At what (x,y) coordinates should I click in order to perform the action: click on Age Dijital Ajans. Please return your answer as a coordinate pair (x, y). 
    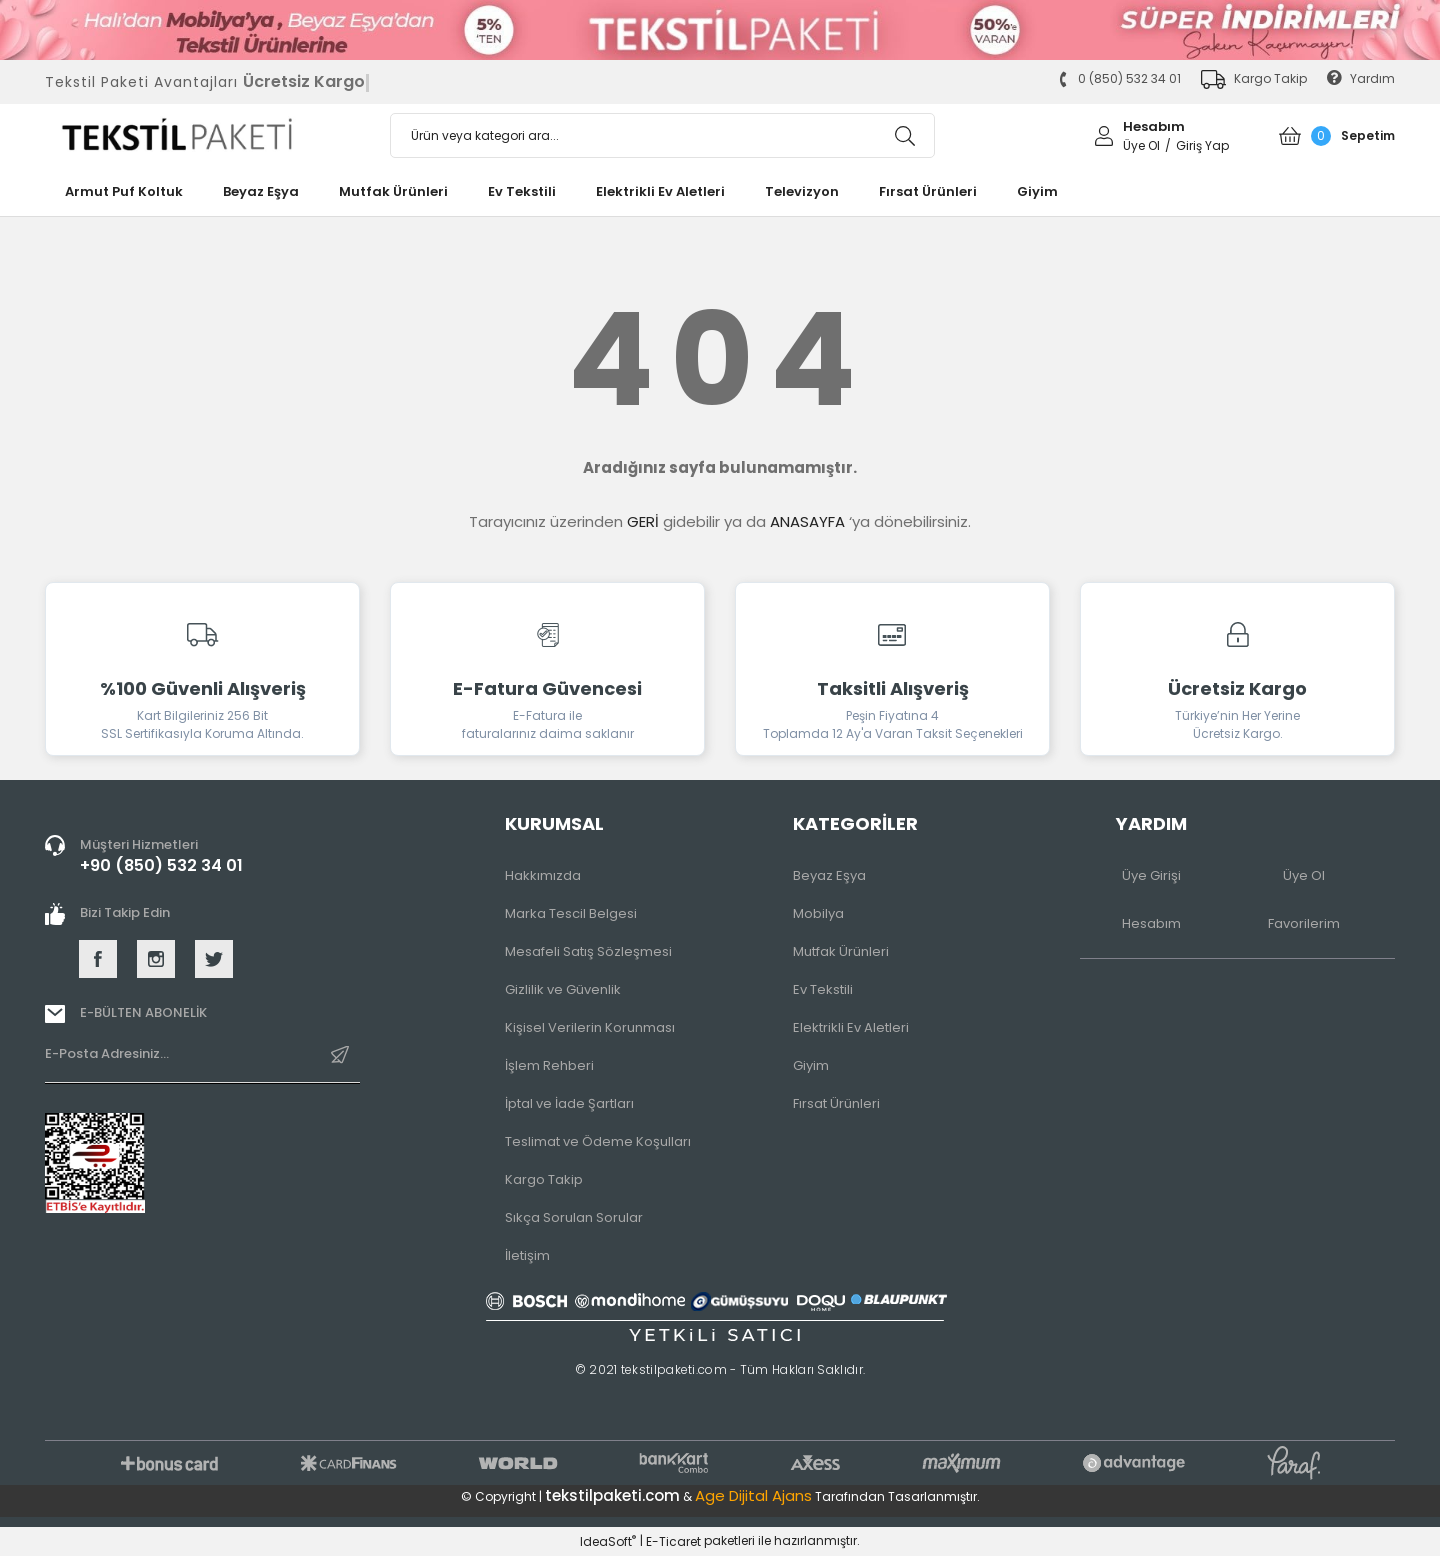
    Looking at the image, I should click on (753, 1495).